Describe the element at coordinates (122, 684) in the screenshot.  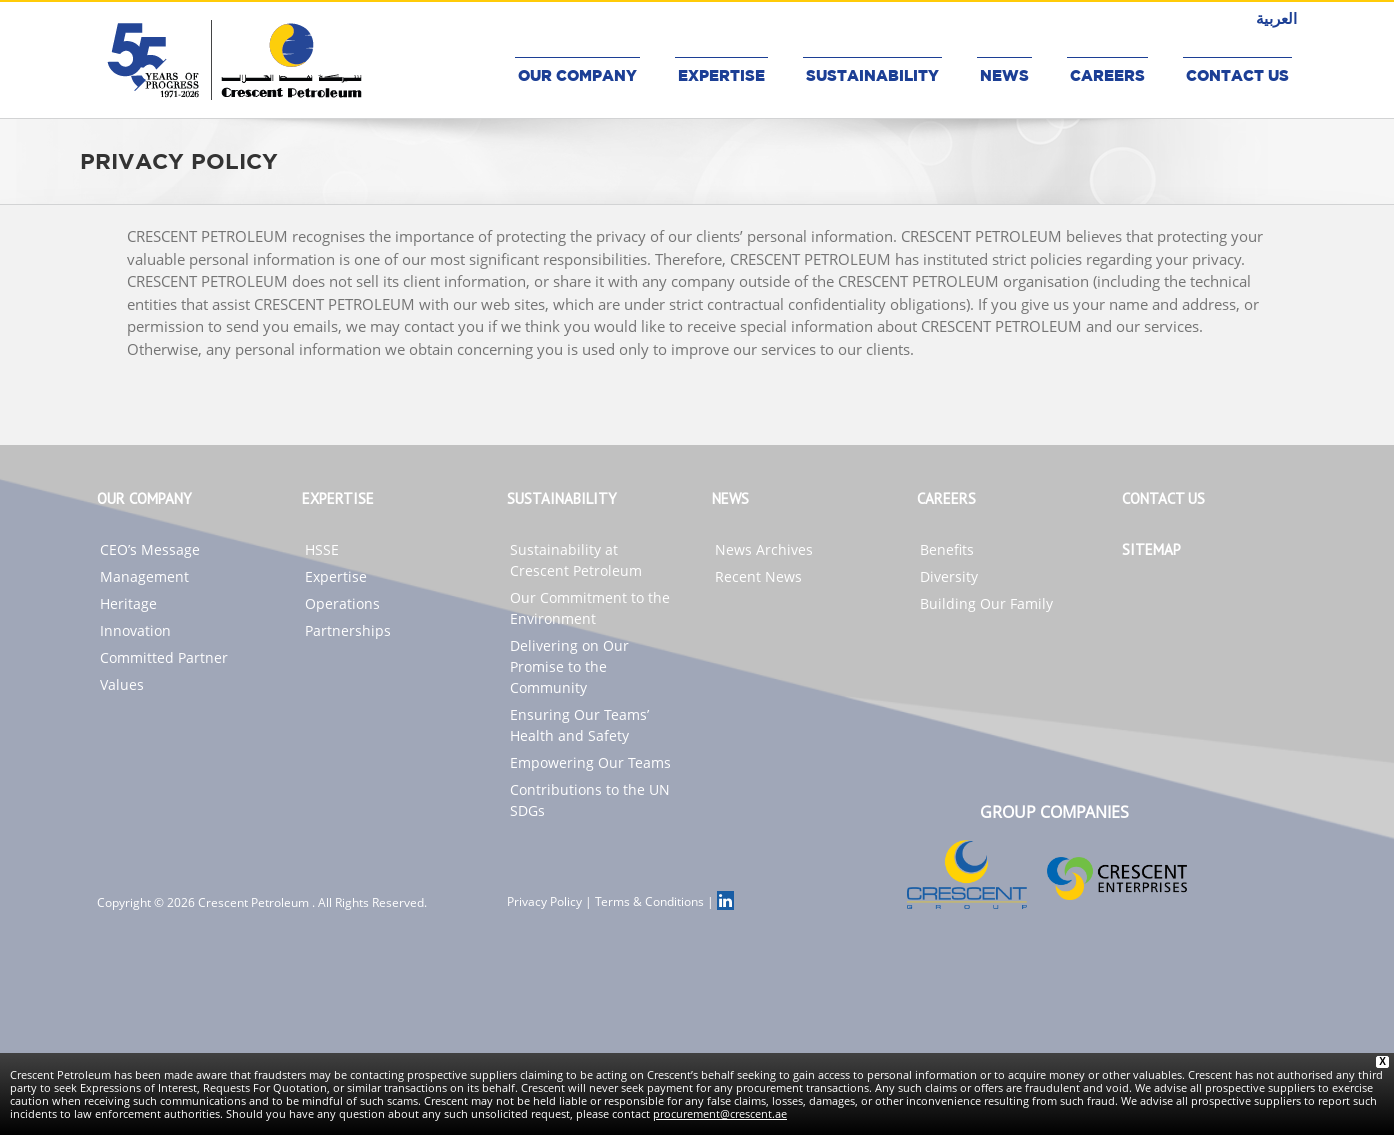
I see `Values` at that location.